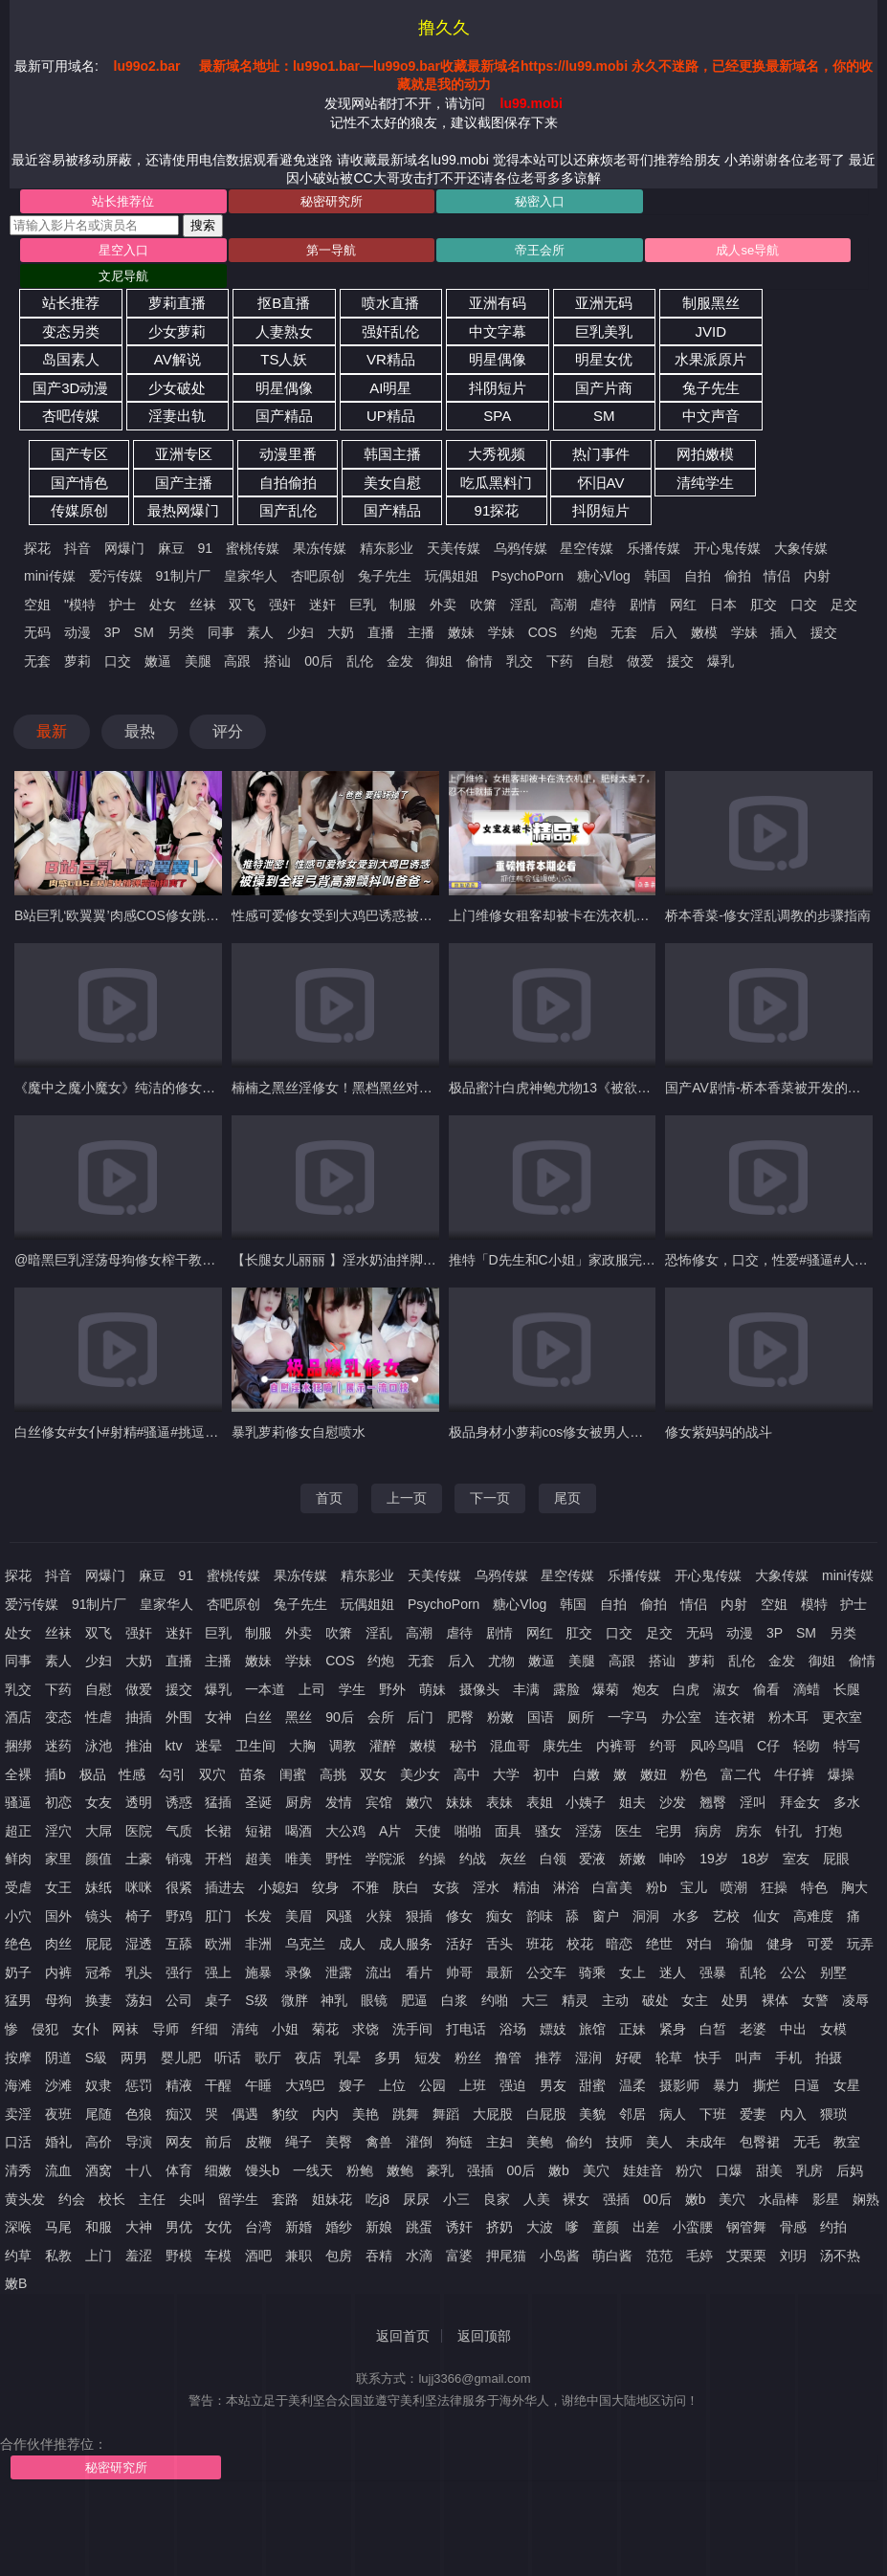 Image resolution: width=887 pixels, height=2576 pixels. I want to click on S級, so click(96, 2057).